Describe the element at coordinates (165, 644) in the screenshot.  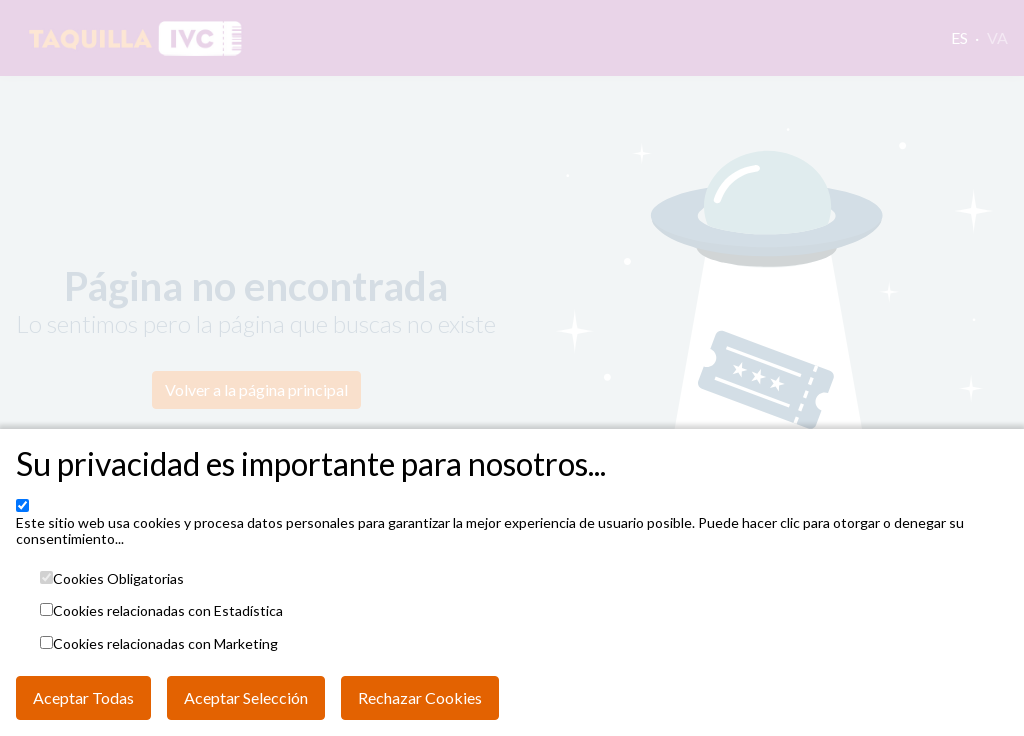
I see `Cookies relacionadas con Marketing` at that location.